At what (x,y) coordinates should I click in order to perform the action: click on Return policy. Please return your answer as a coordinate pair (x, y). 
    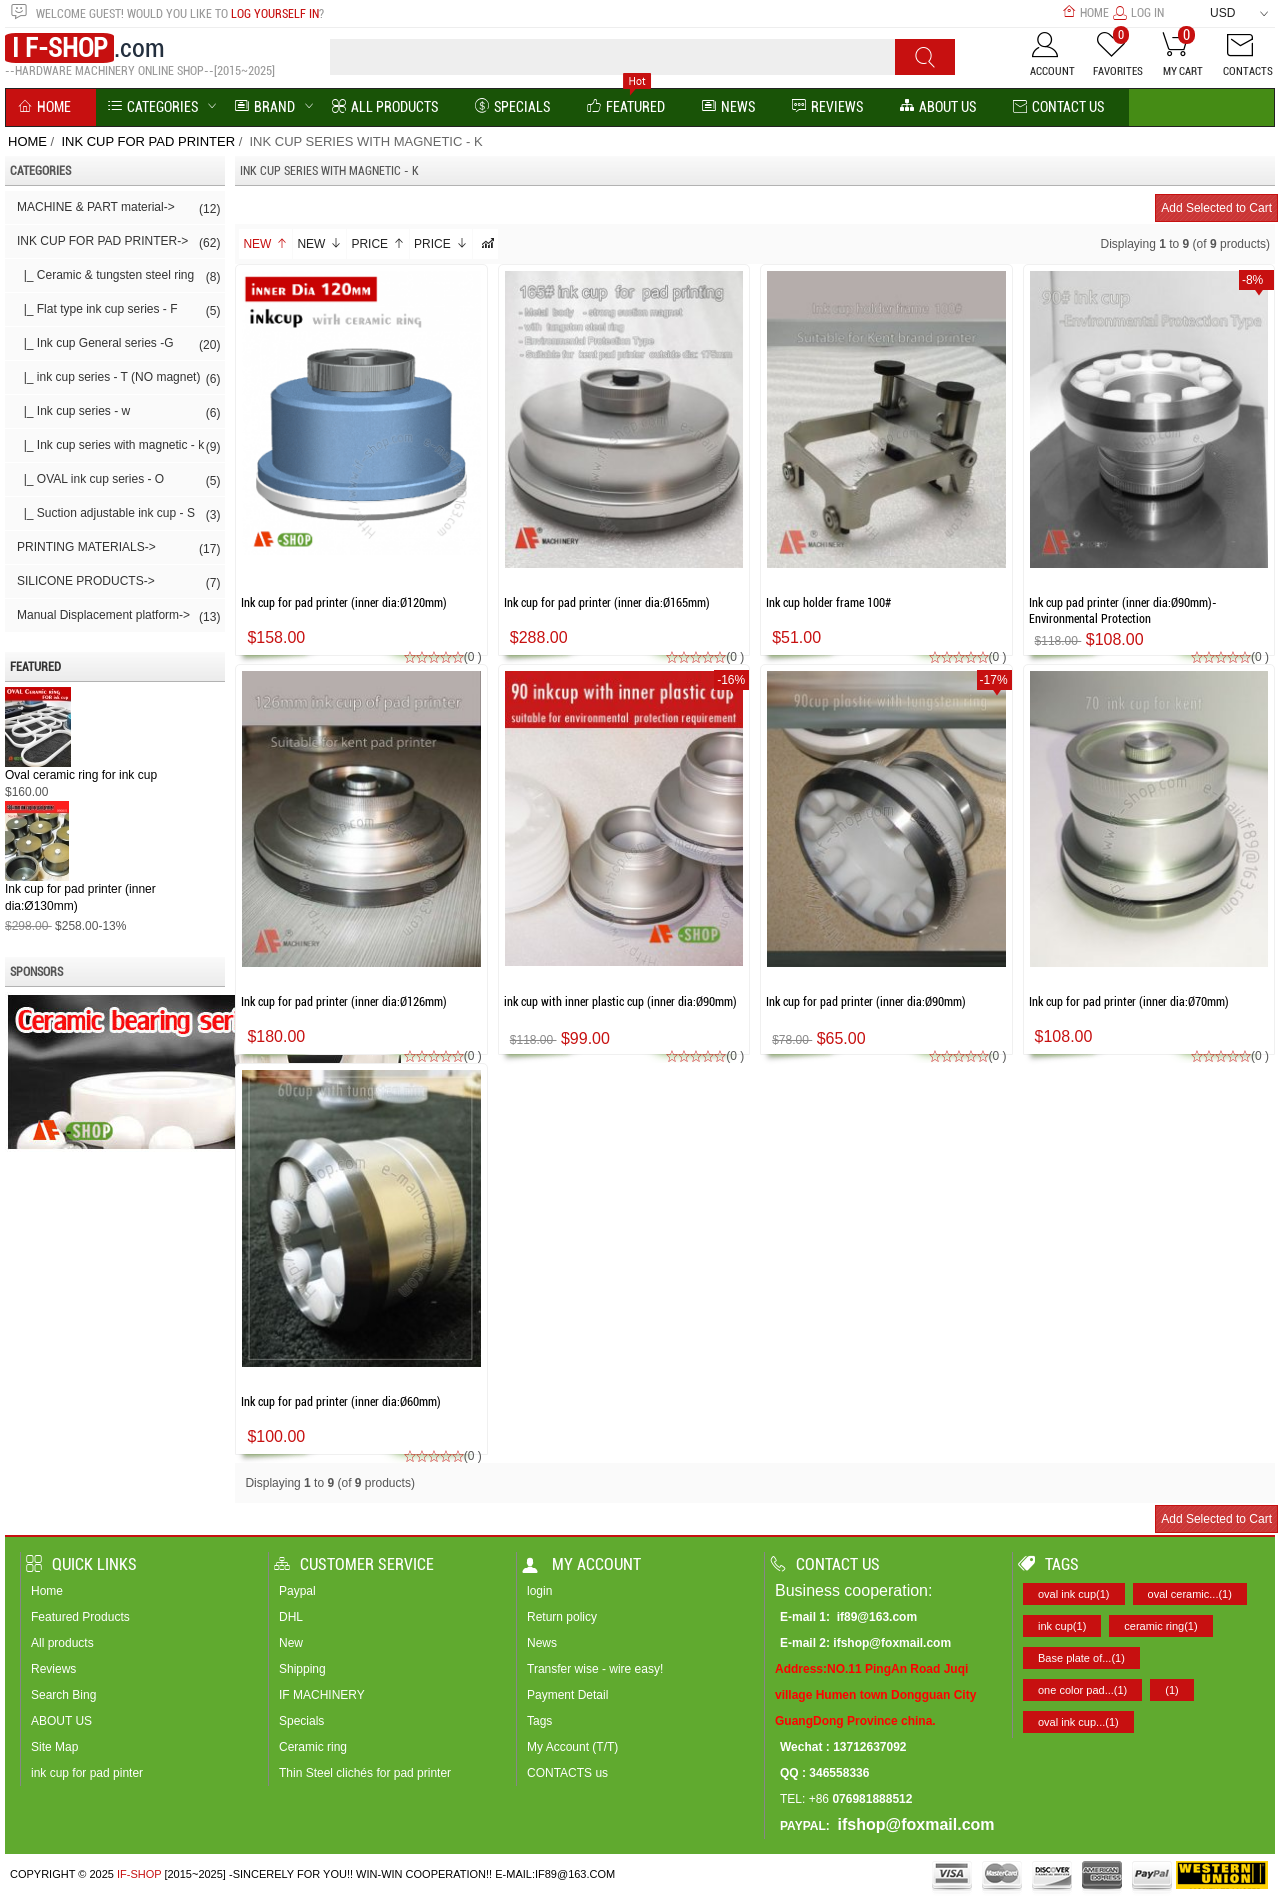
    Looking at the image, I should click on (562, 1617).